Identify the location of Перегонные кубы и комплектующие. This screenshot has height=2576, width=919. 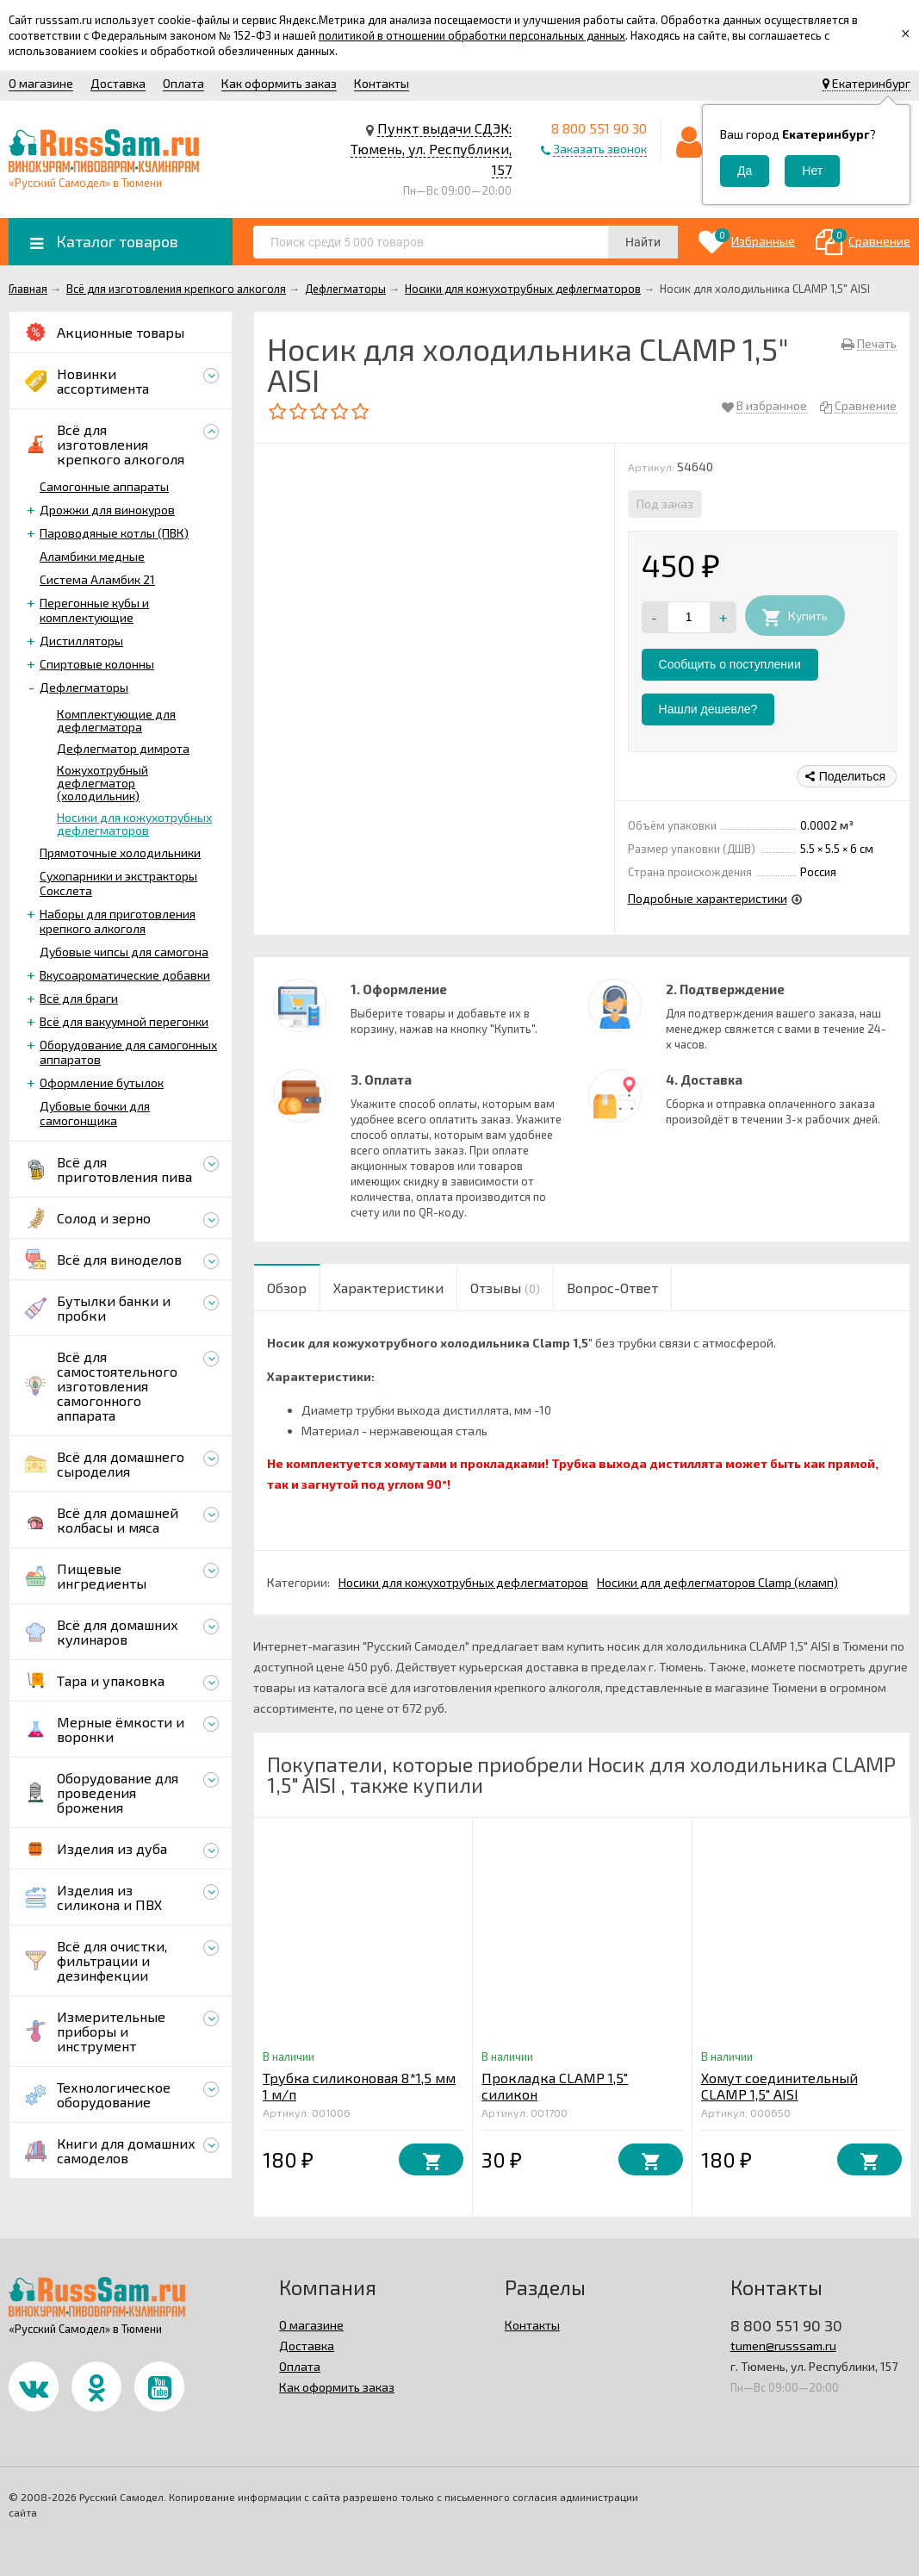
(94, 610).